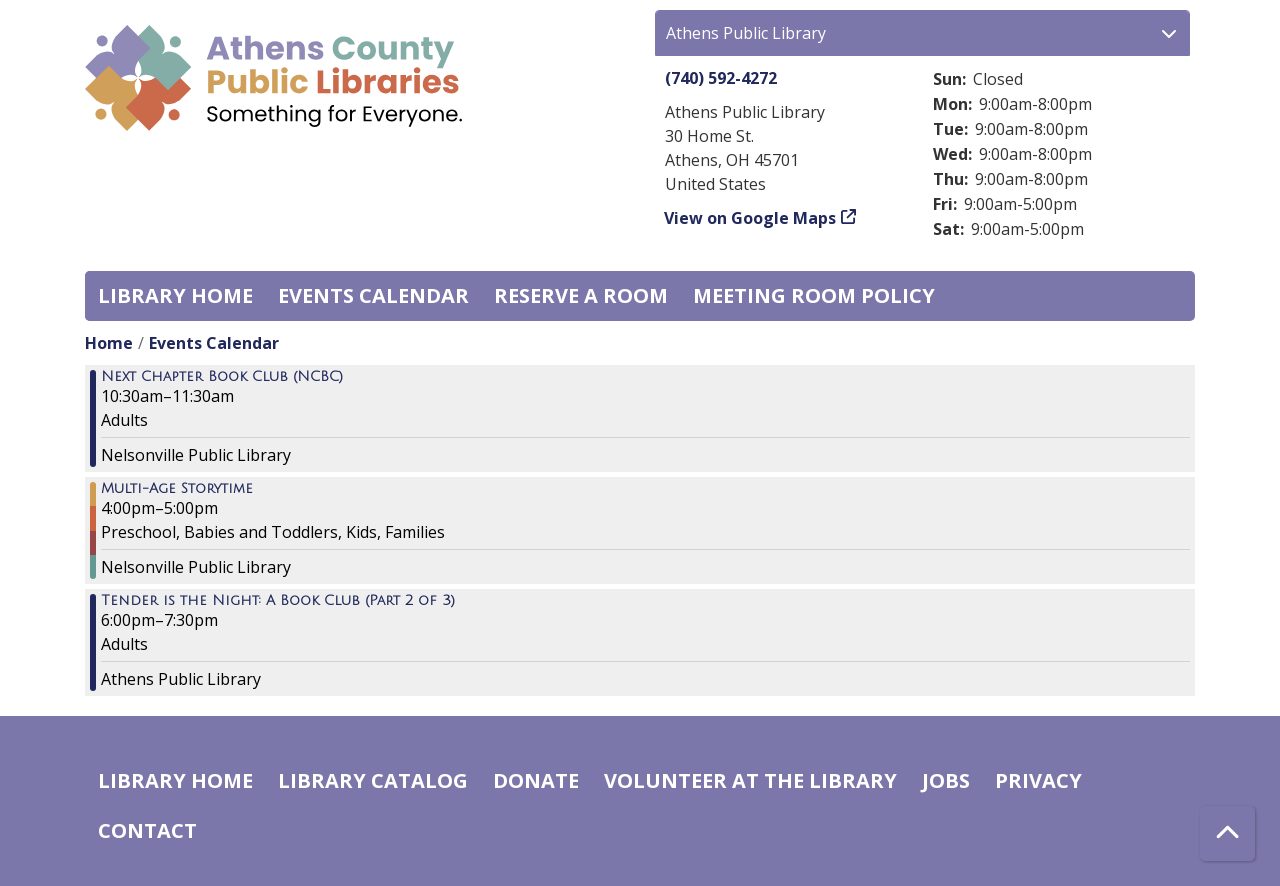 This screenshot has height=886, width=1280. Describe the element at coordinates (581, 295) in the screenshot. I see `Reserve a Room` at that location.